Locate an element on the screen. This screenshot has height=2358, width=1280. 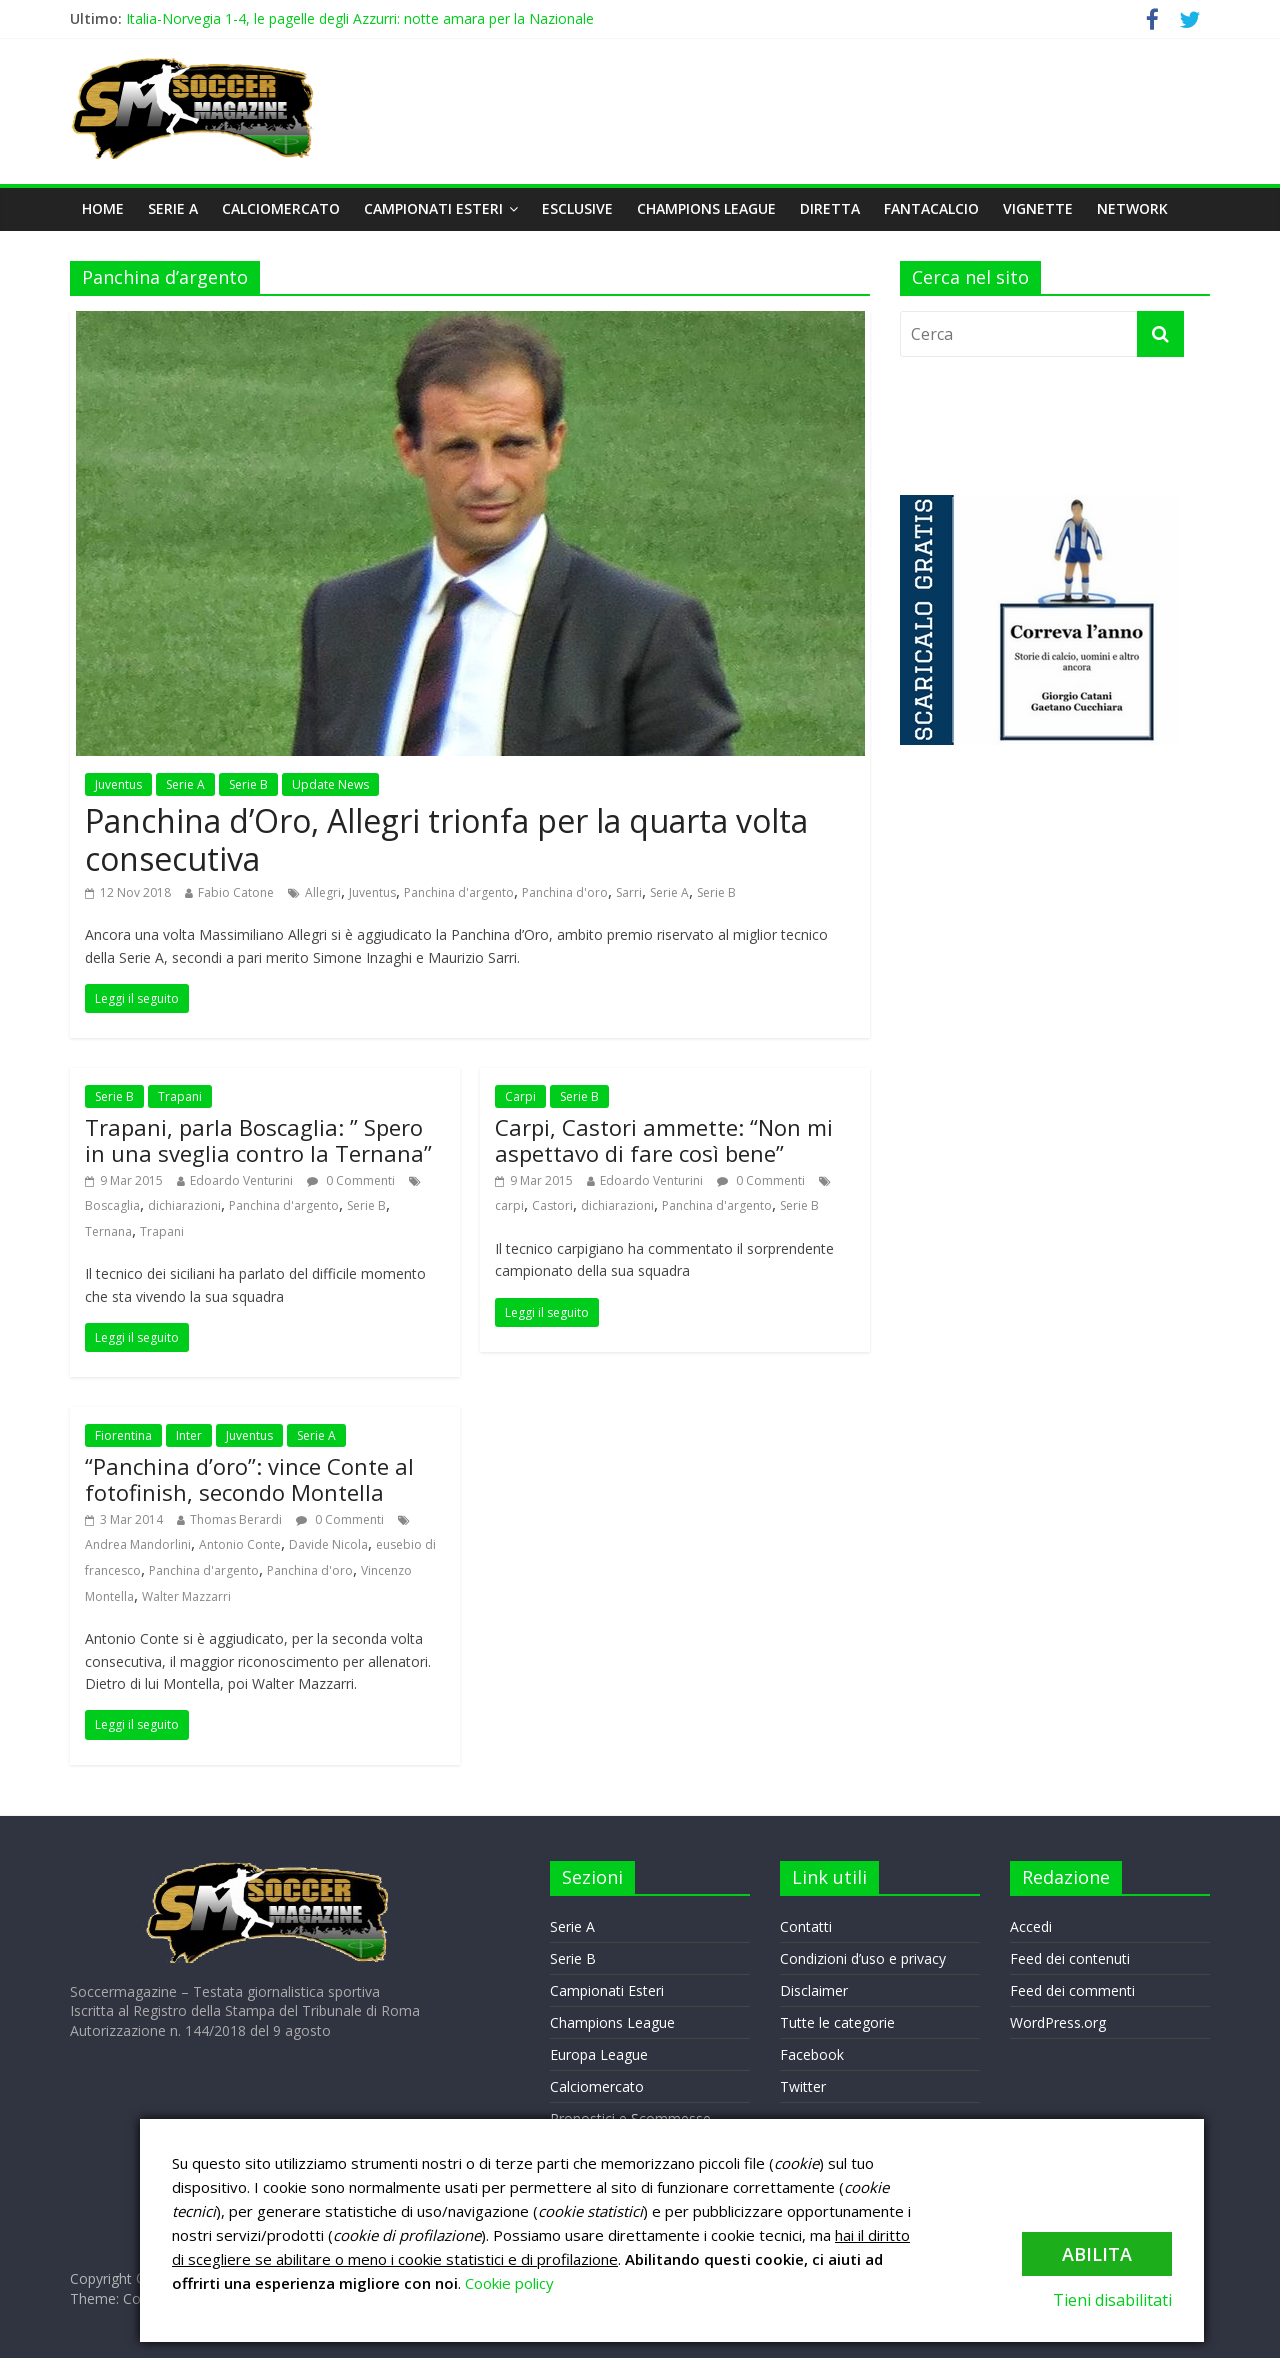
Serie A is located at coordinates (173, 208).